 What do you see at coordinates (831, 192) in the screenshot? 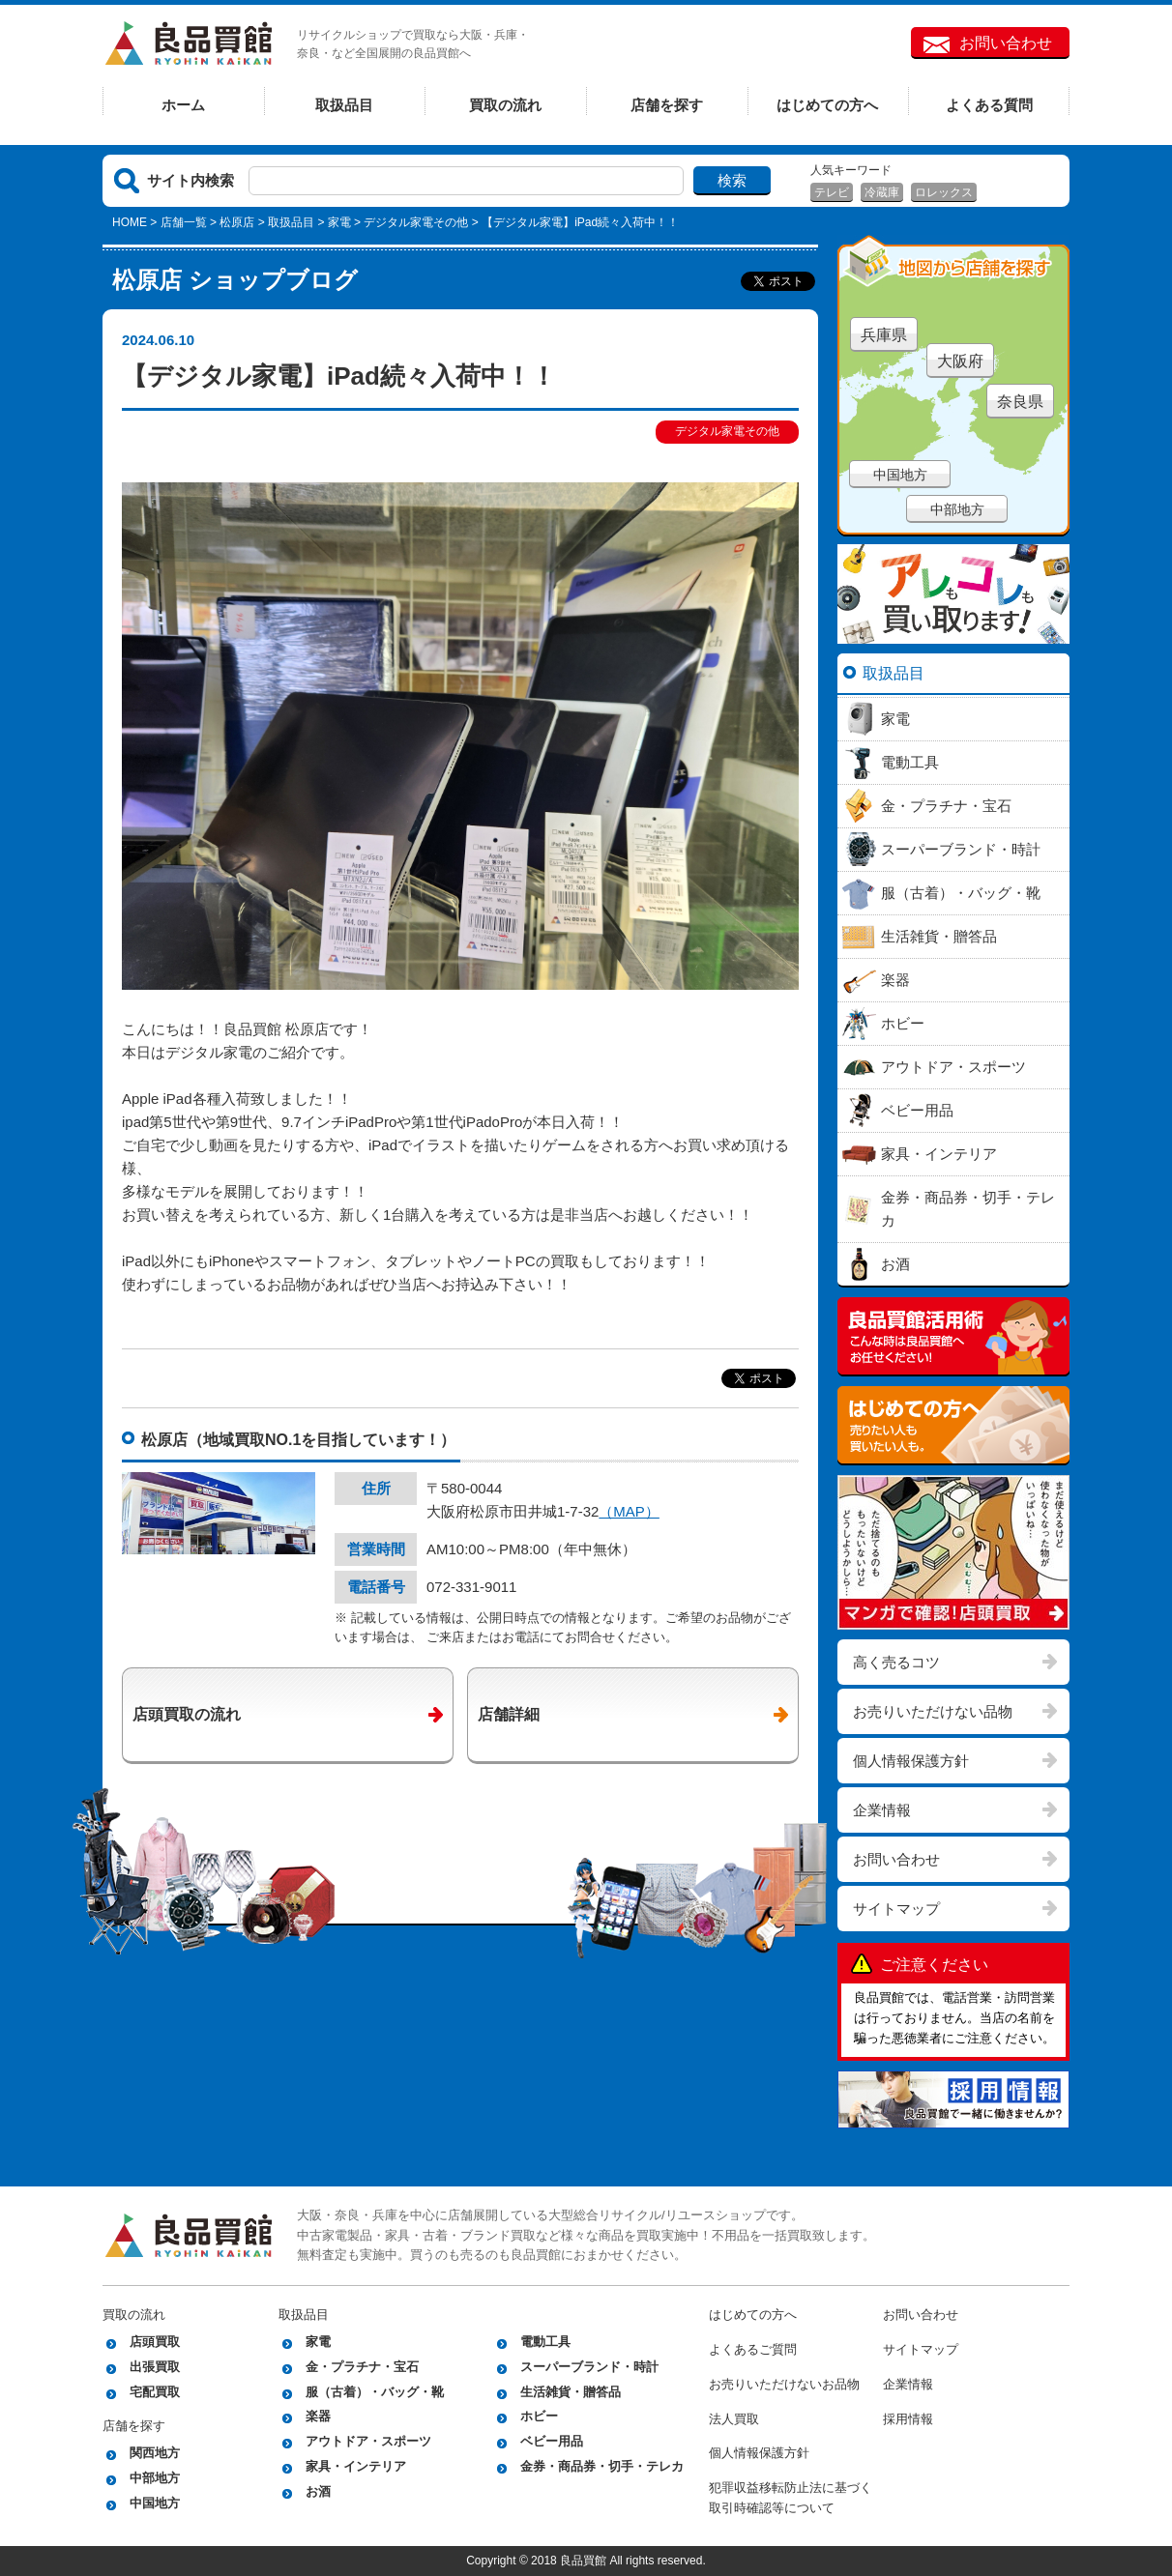
I see `テレビ` at bounding box center [831, 192].